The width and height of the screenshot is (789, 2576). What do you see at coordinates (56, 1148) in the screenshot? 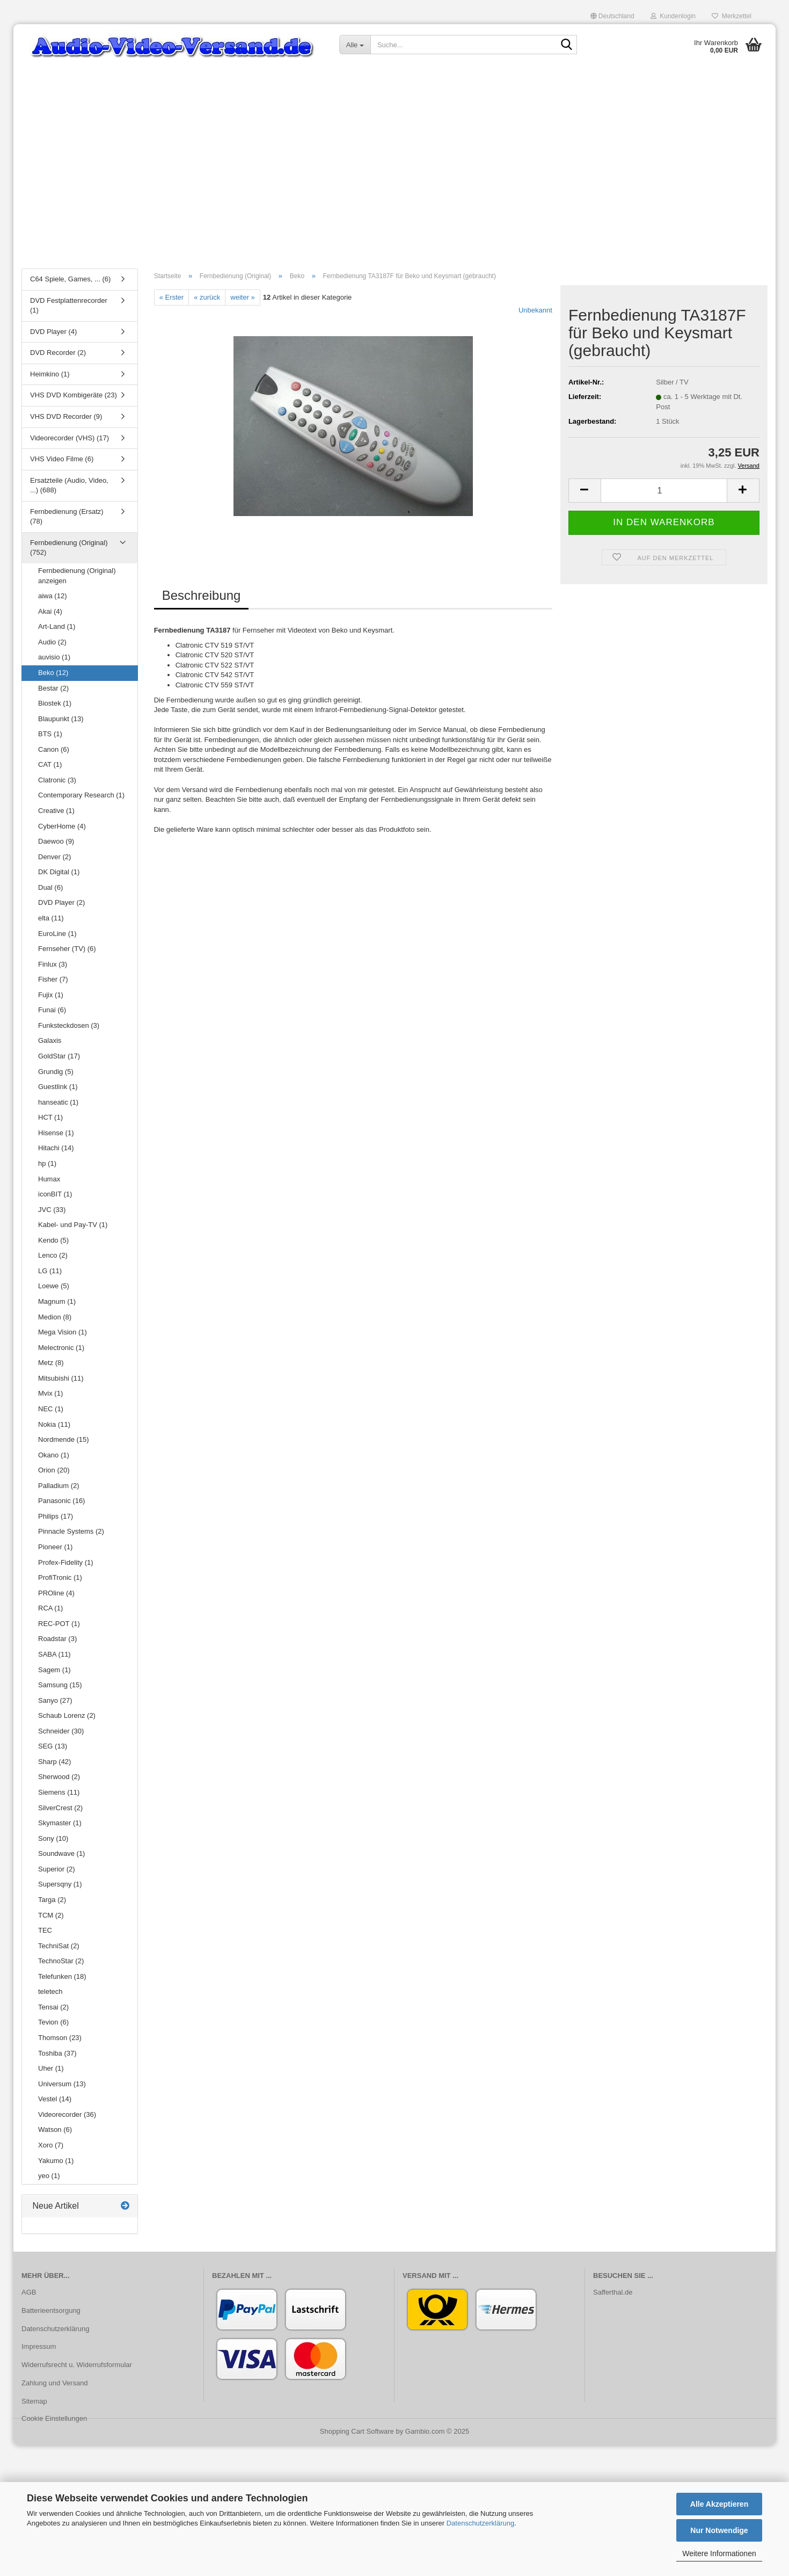
I see `Hitachi (14)` at bounding box center [56, 1148].